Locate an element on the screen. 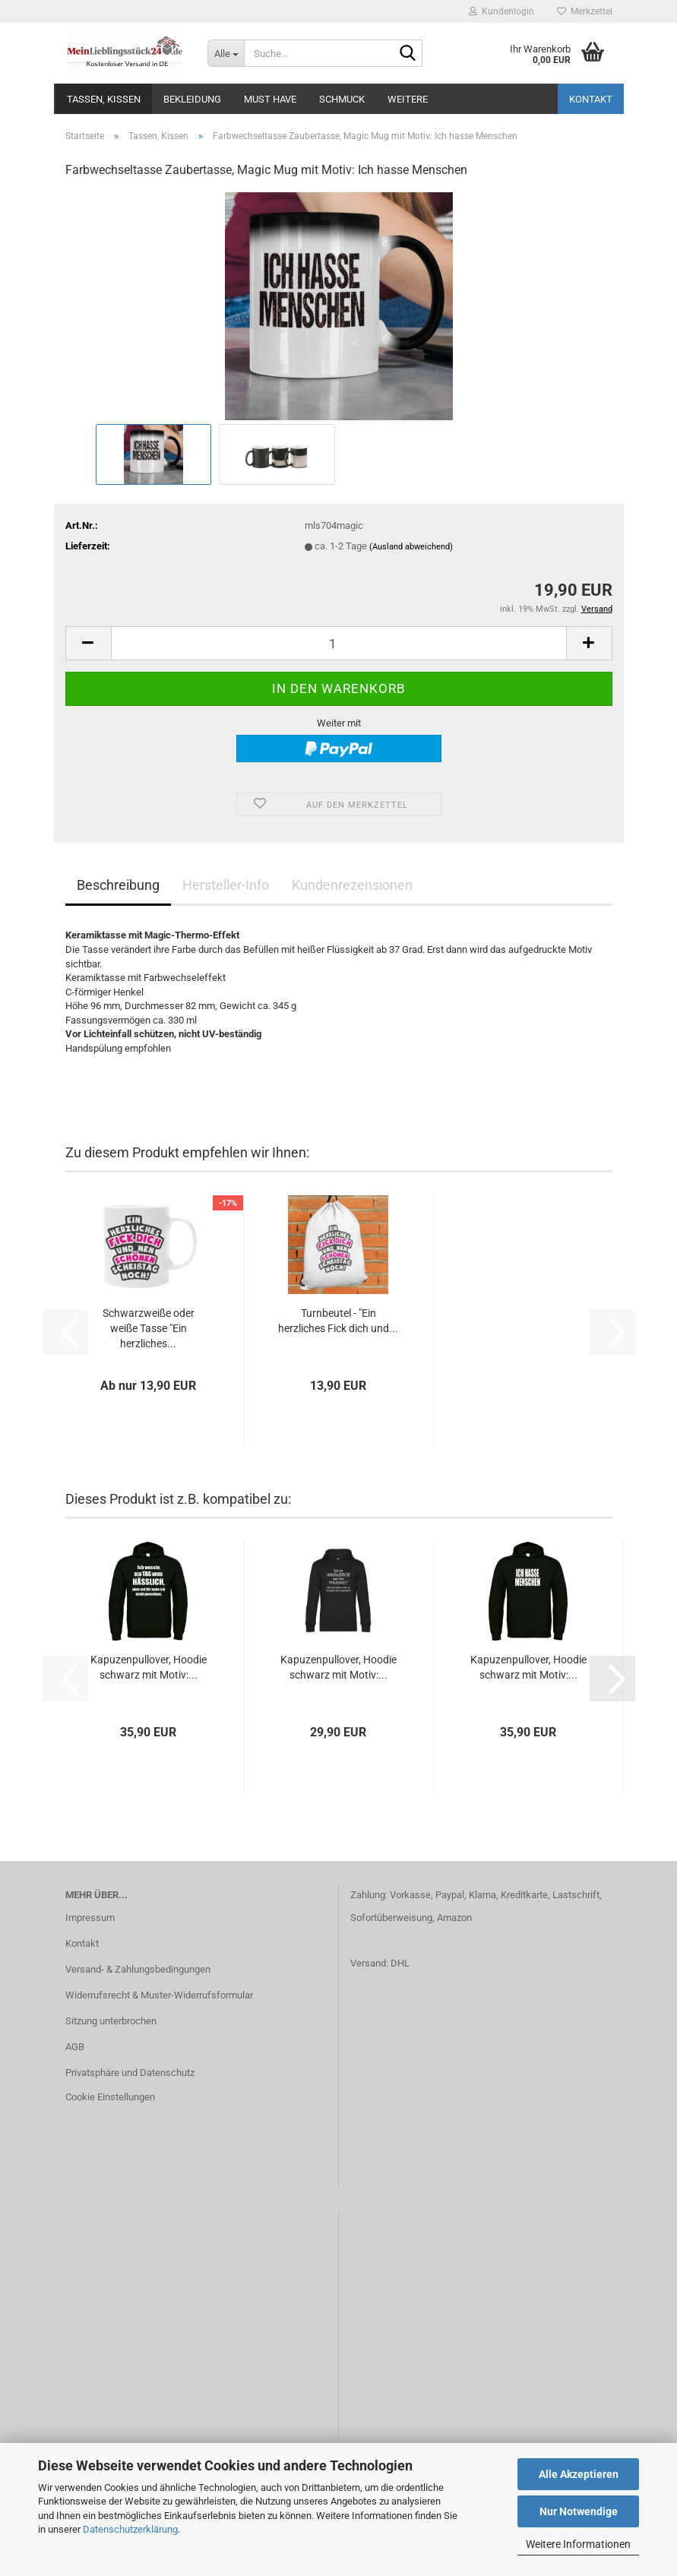 The width and height of the screenshot is (677, 2576). Impressum is located at coordinates (90, 1917).